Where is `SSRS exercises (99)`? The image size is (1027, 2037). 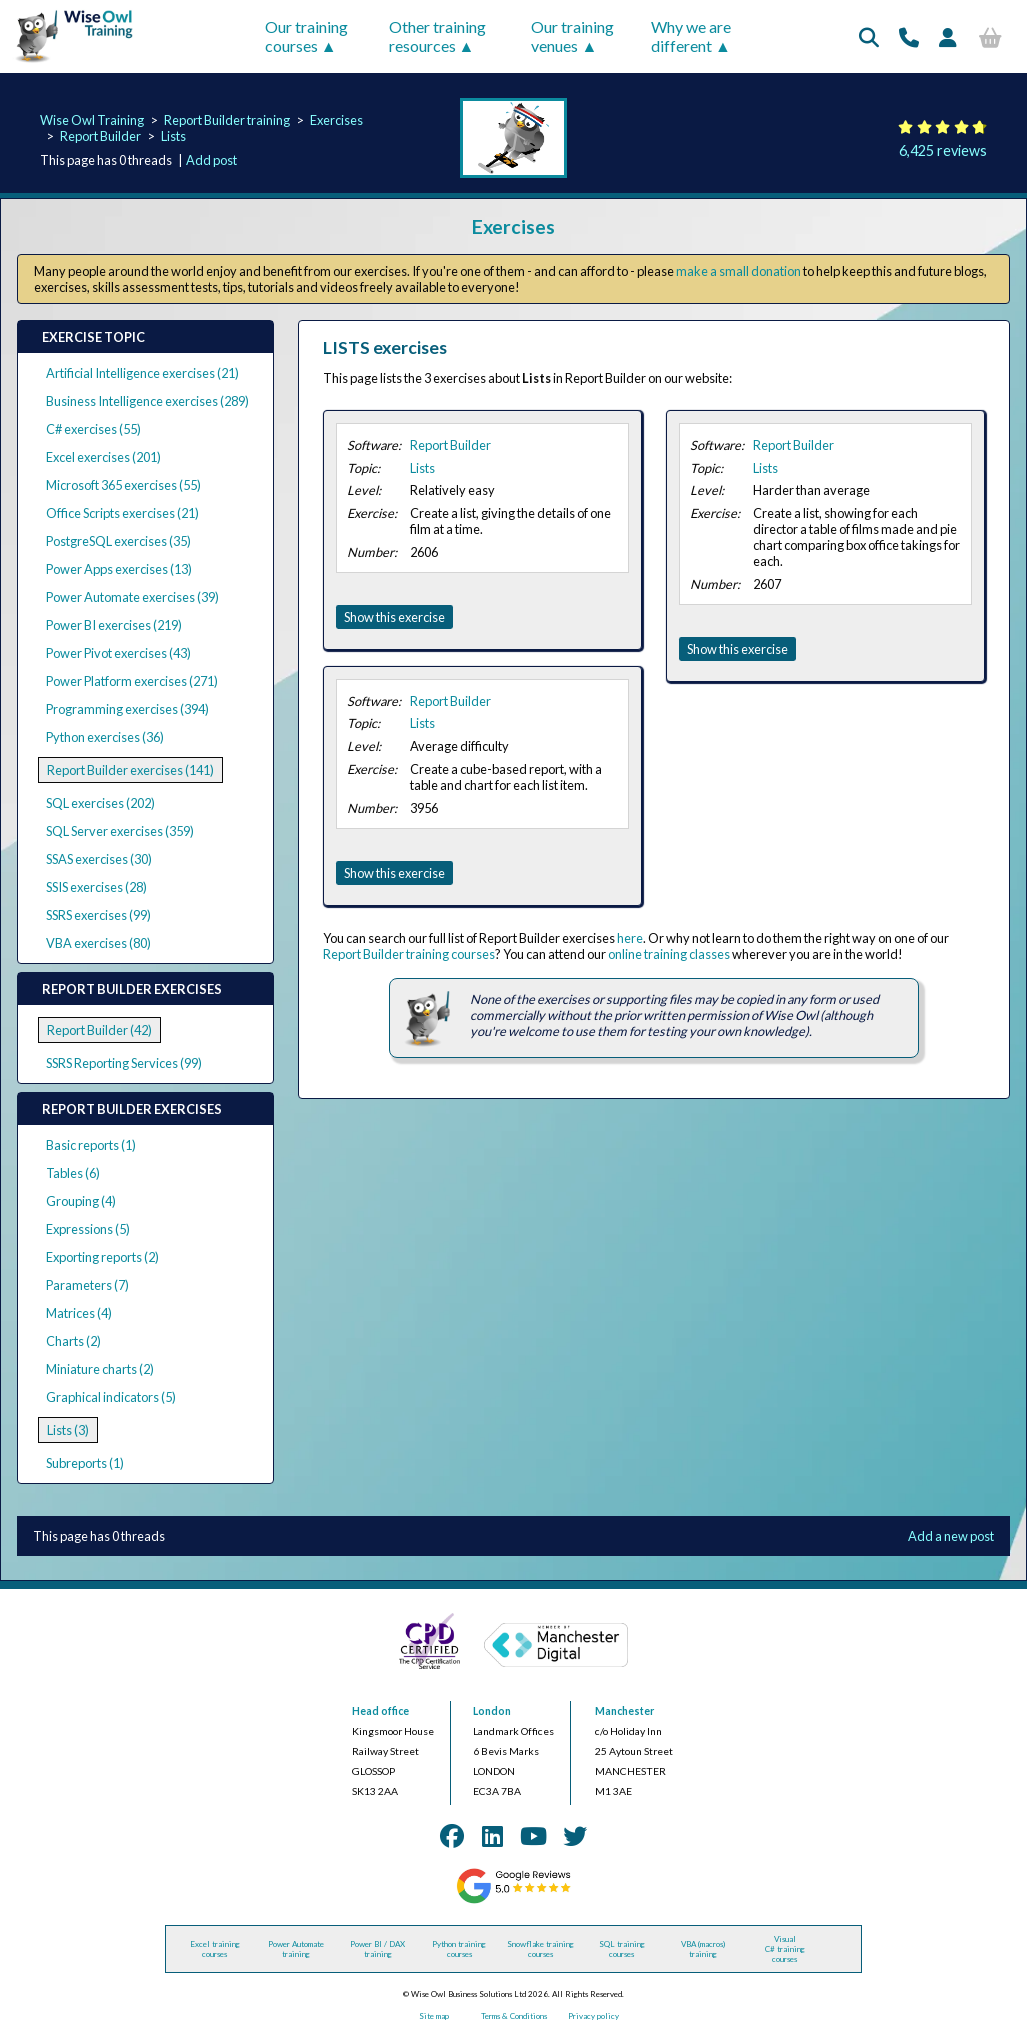 SSRS exercises (99) is located at coordinates (98, 915).